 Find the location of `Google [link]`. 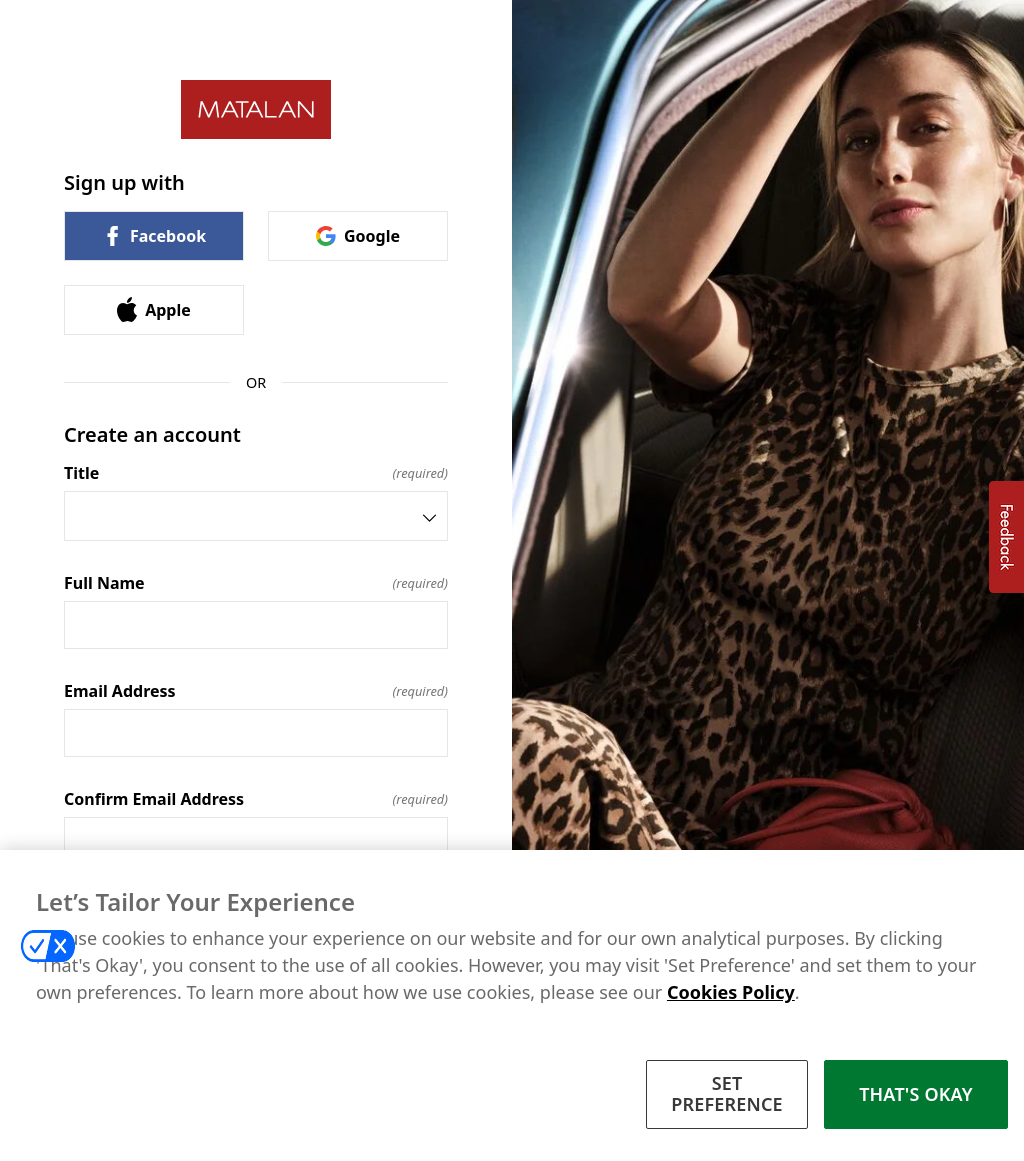

Google [link] is located at coordinates (358, 236).